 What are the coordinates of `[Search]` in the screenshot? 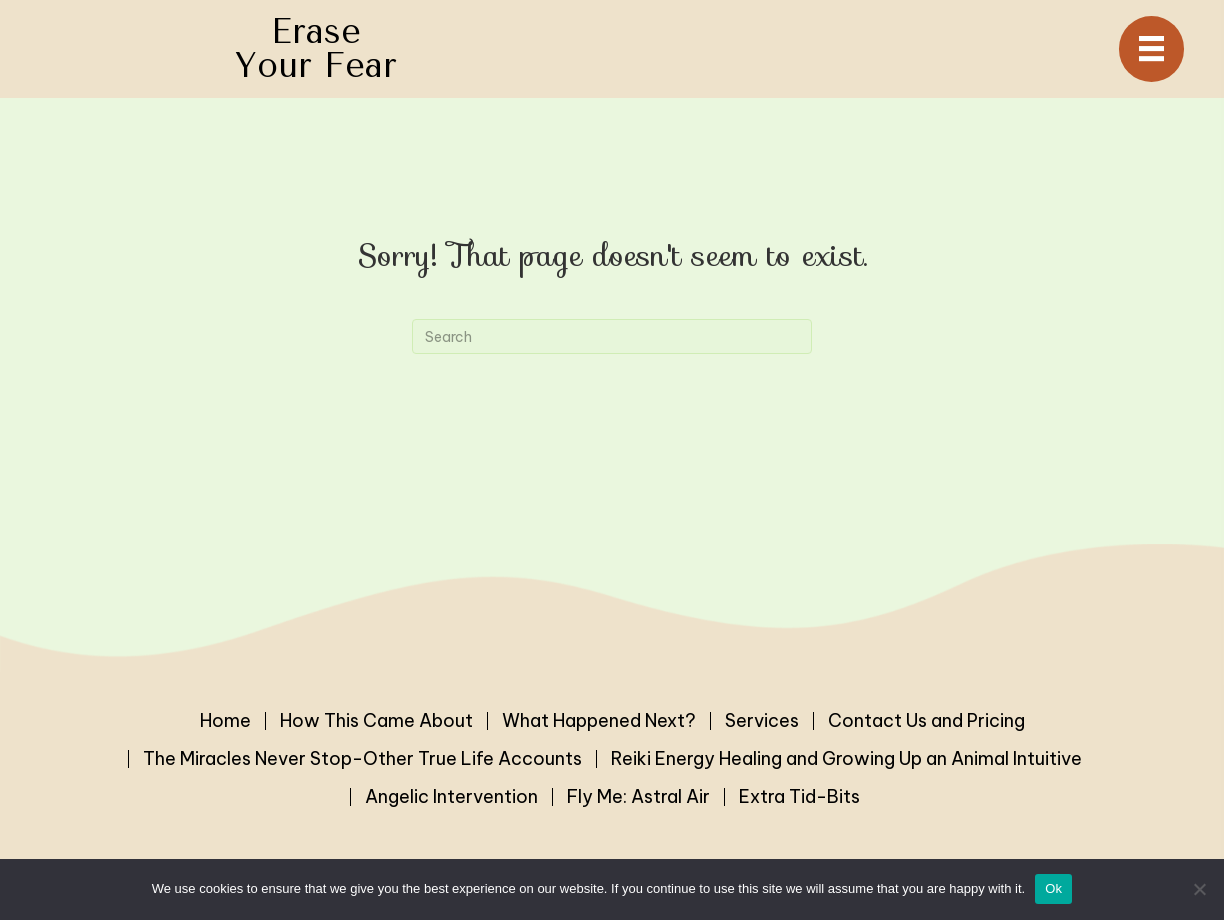 It's located at (612, 336).